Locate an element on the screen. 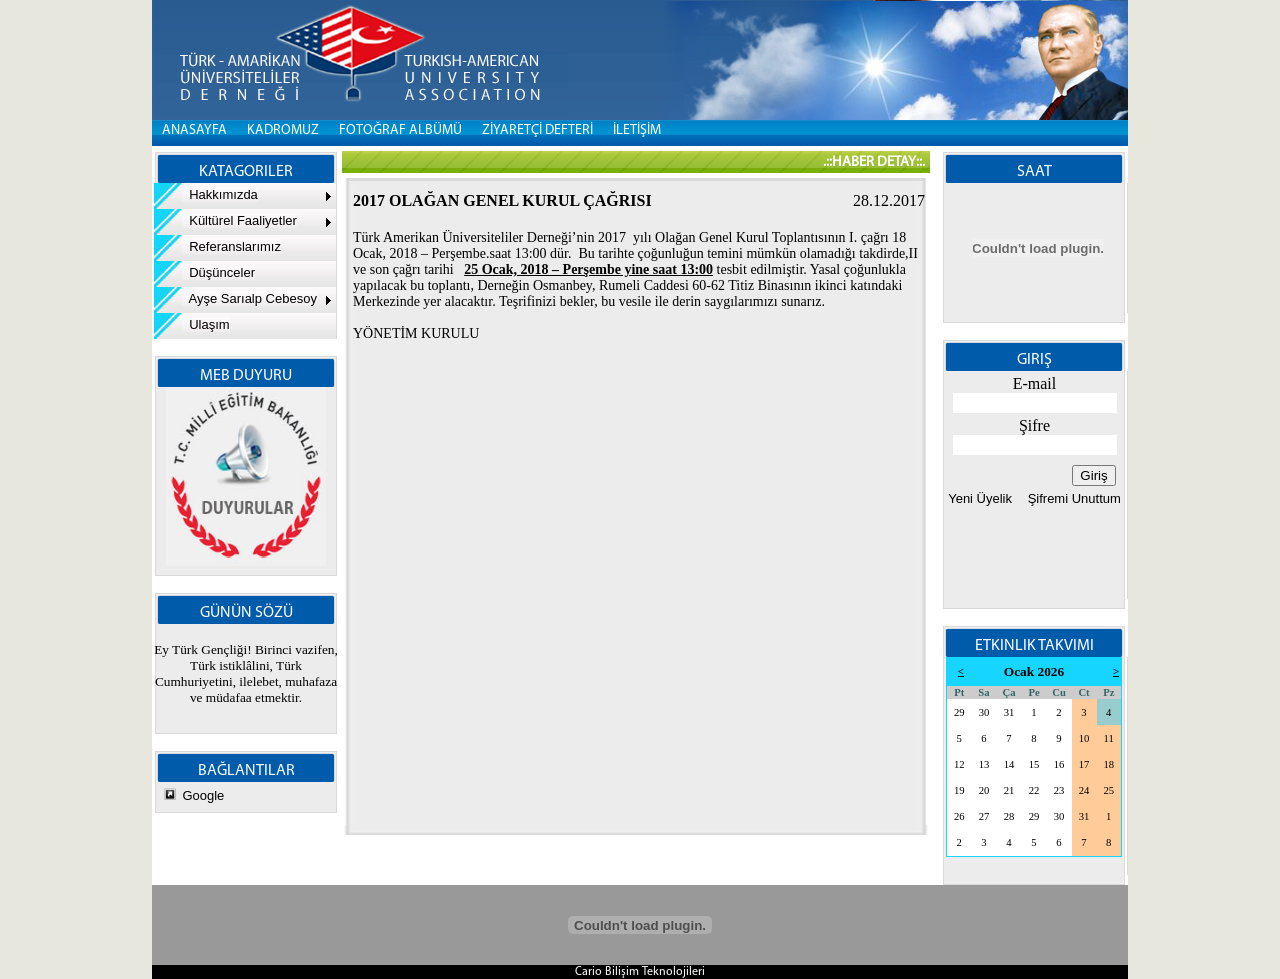 This screenshot has width=1280, height=979. Anasayfa is located at coordinates (194, 130).